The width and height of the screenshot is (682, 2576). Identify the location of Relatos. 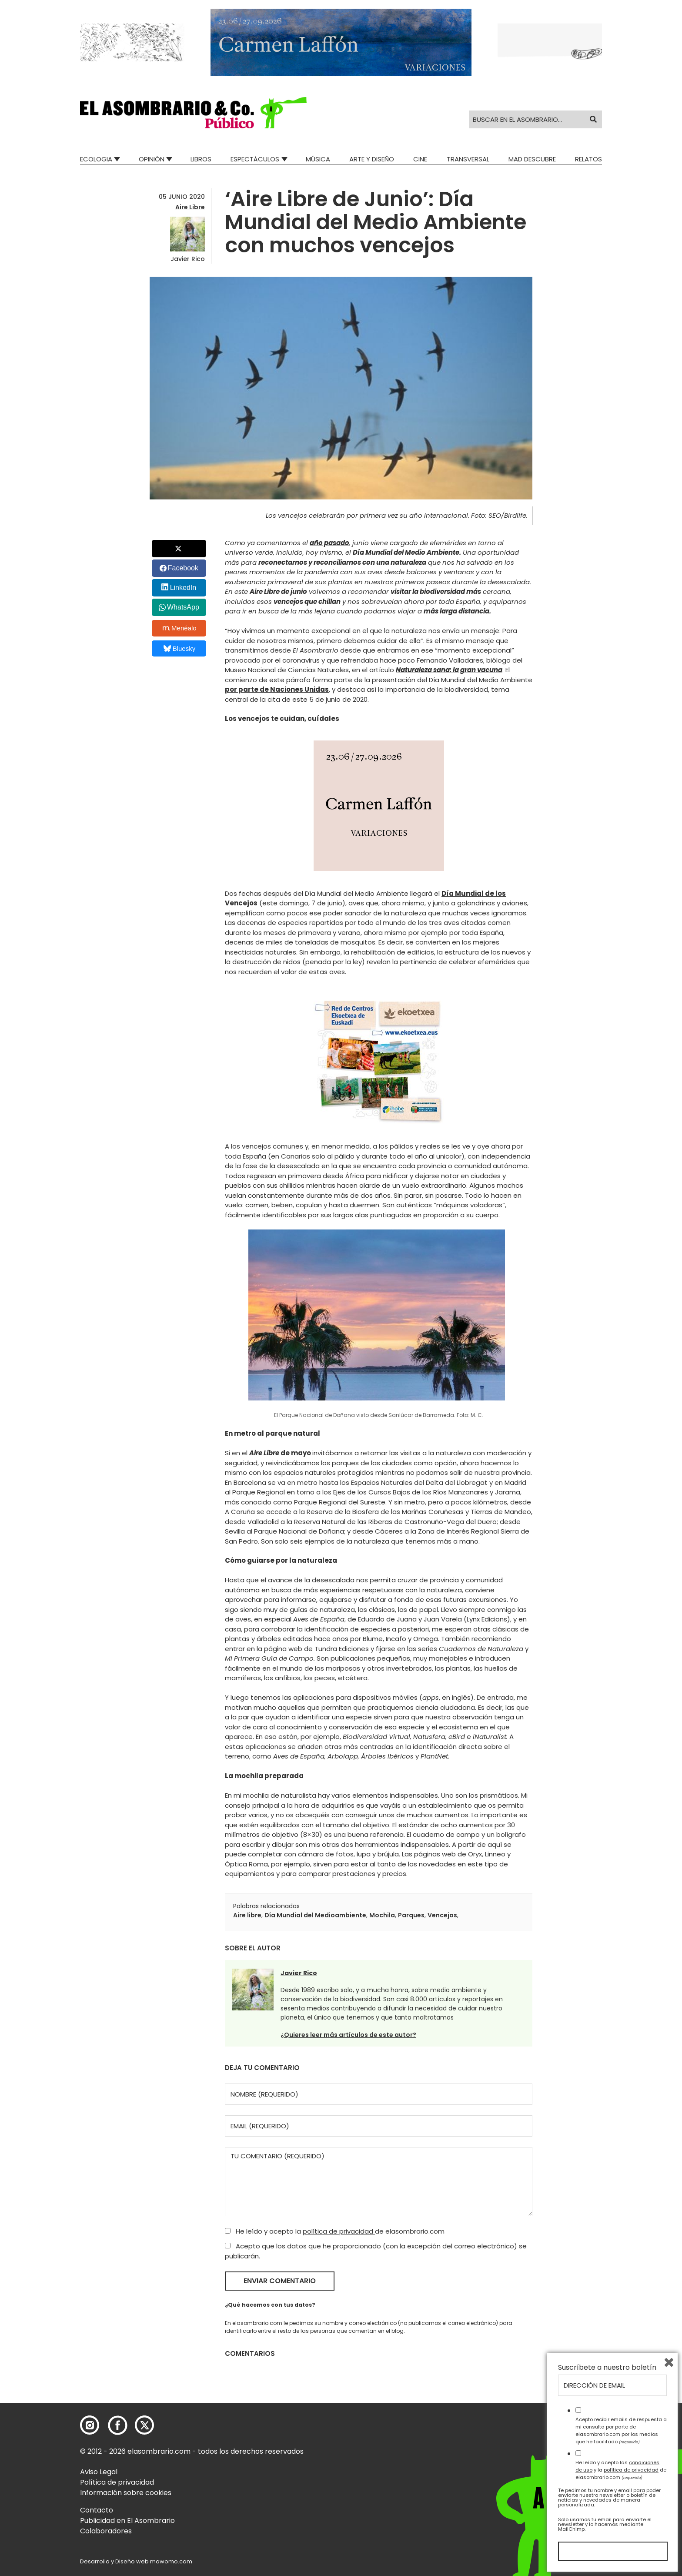
(588, 159).